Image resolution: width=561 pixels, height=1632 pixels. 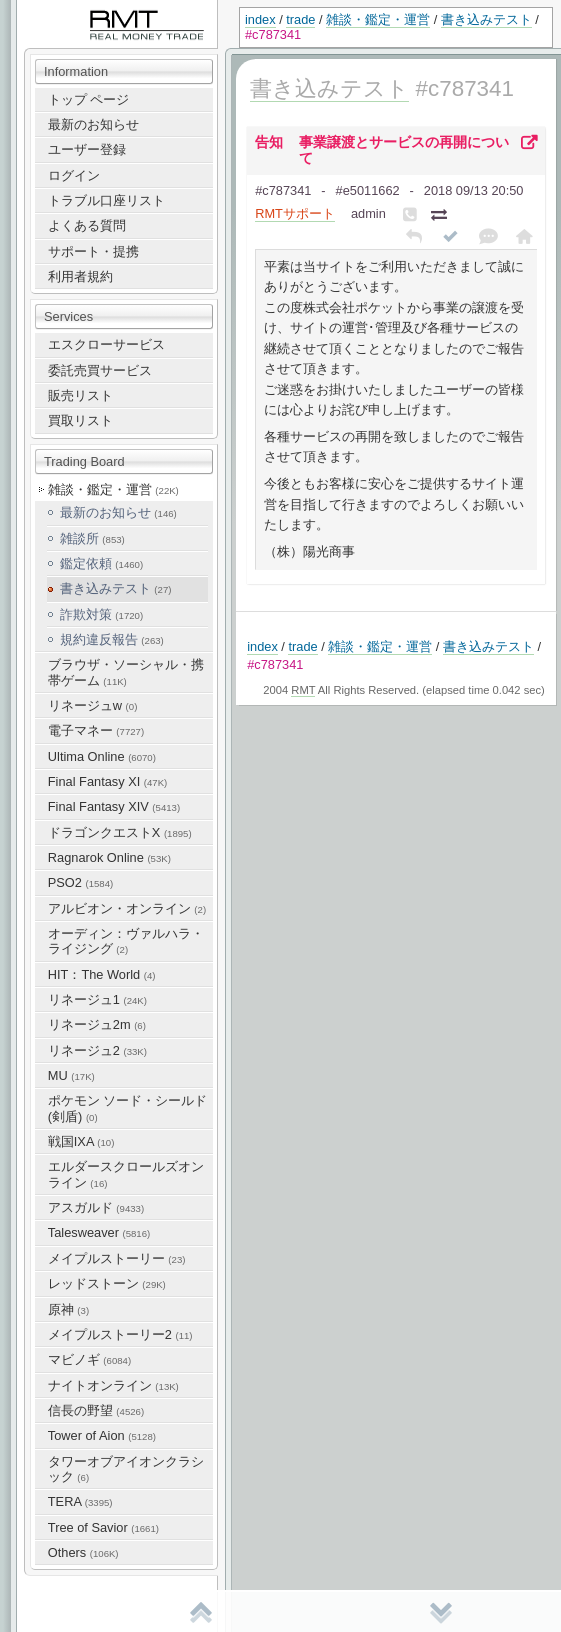 What do you see at coordinates (112, 639) in the screenshot?
I see `規約違反報告` at bounding box center [112, 639].